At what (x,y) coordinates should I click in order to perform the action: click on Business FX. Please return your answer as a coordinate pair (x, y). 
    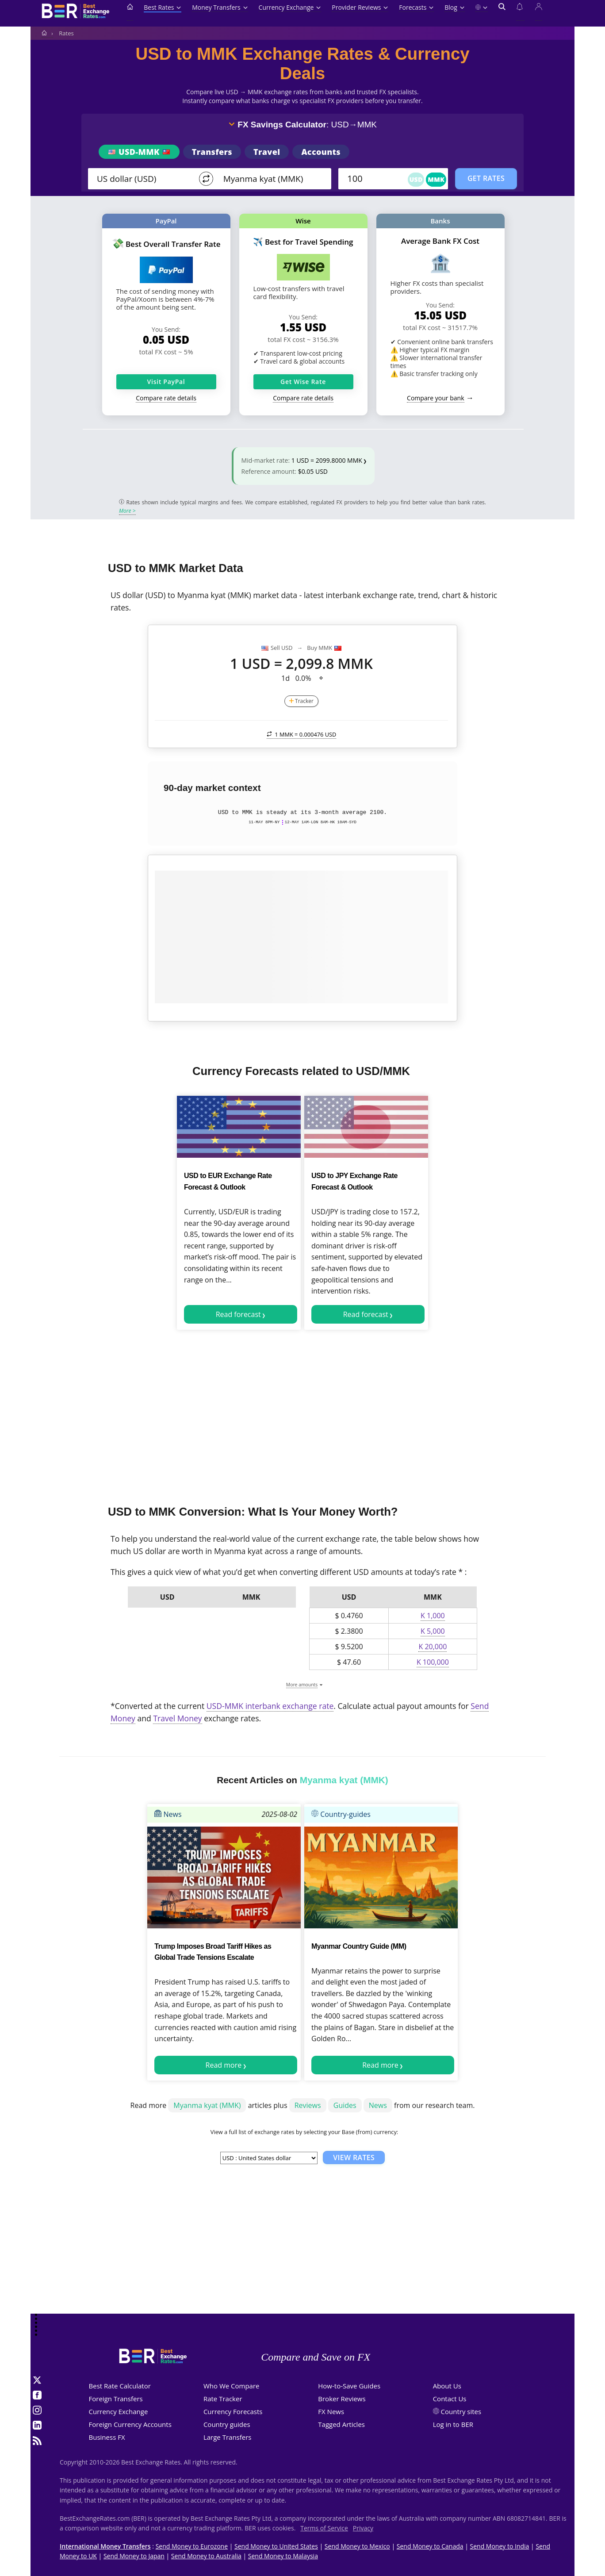
    Looking at the image, I should click on (107, 2437).